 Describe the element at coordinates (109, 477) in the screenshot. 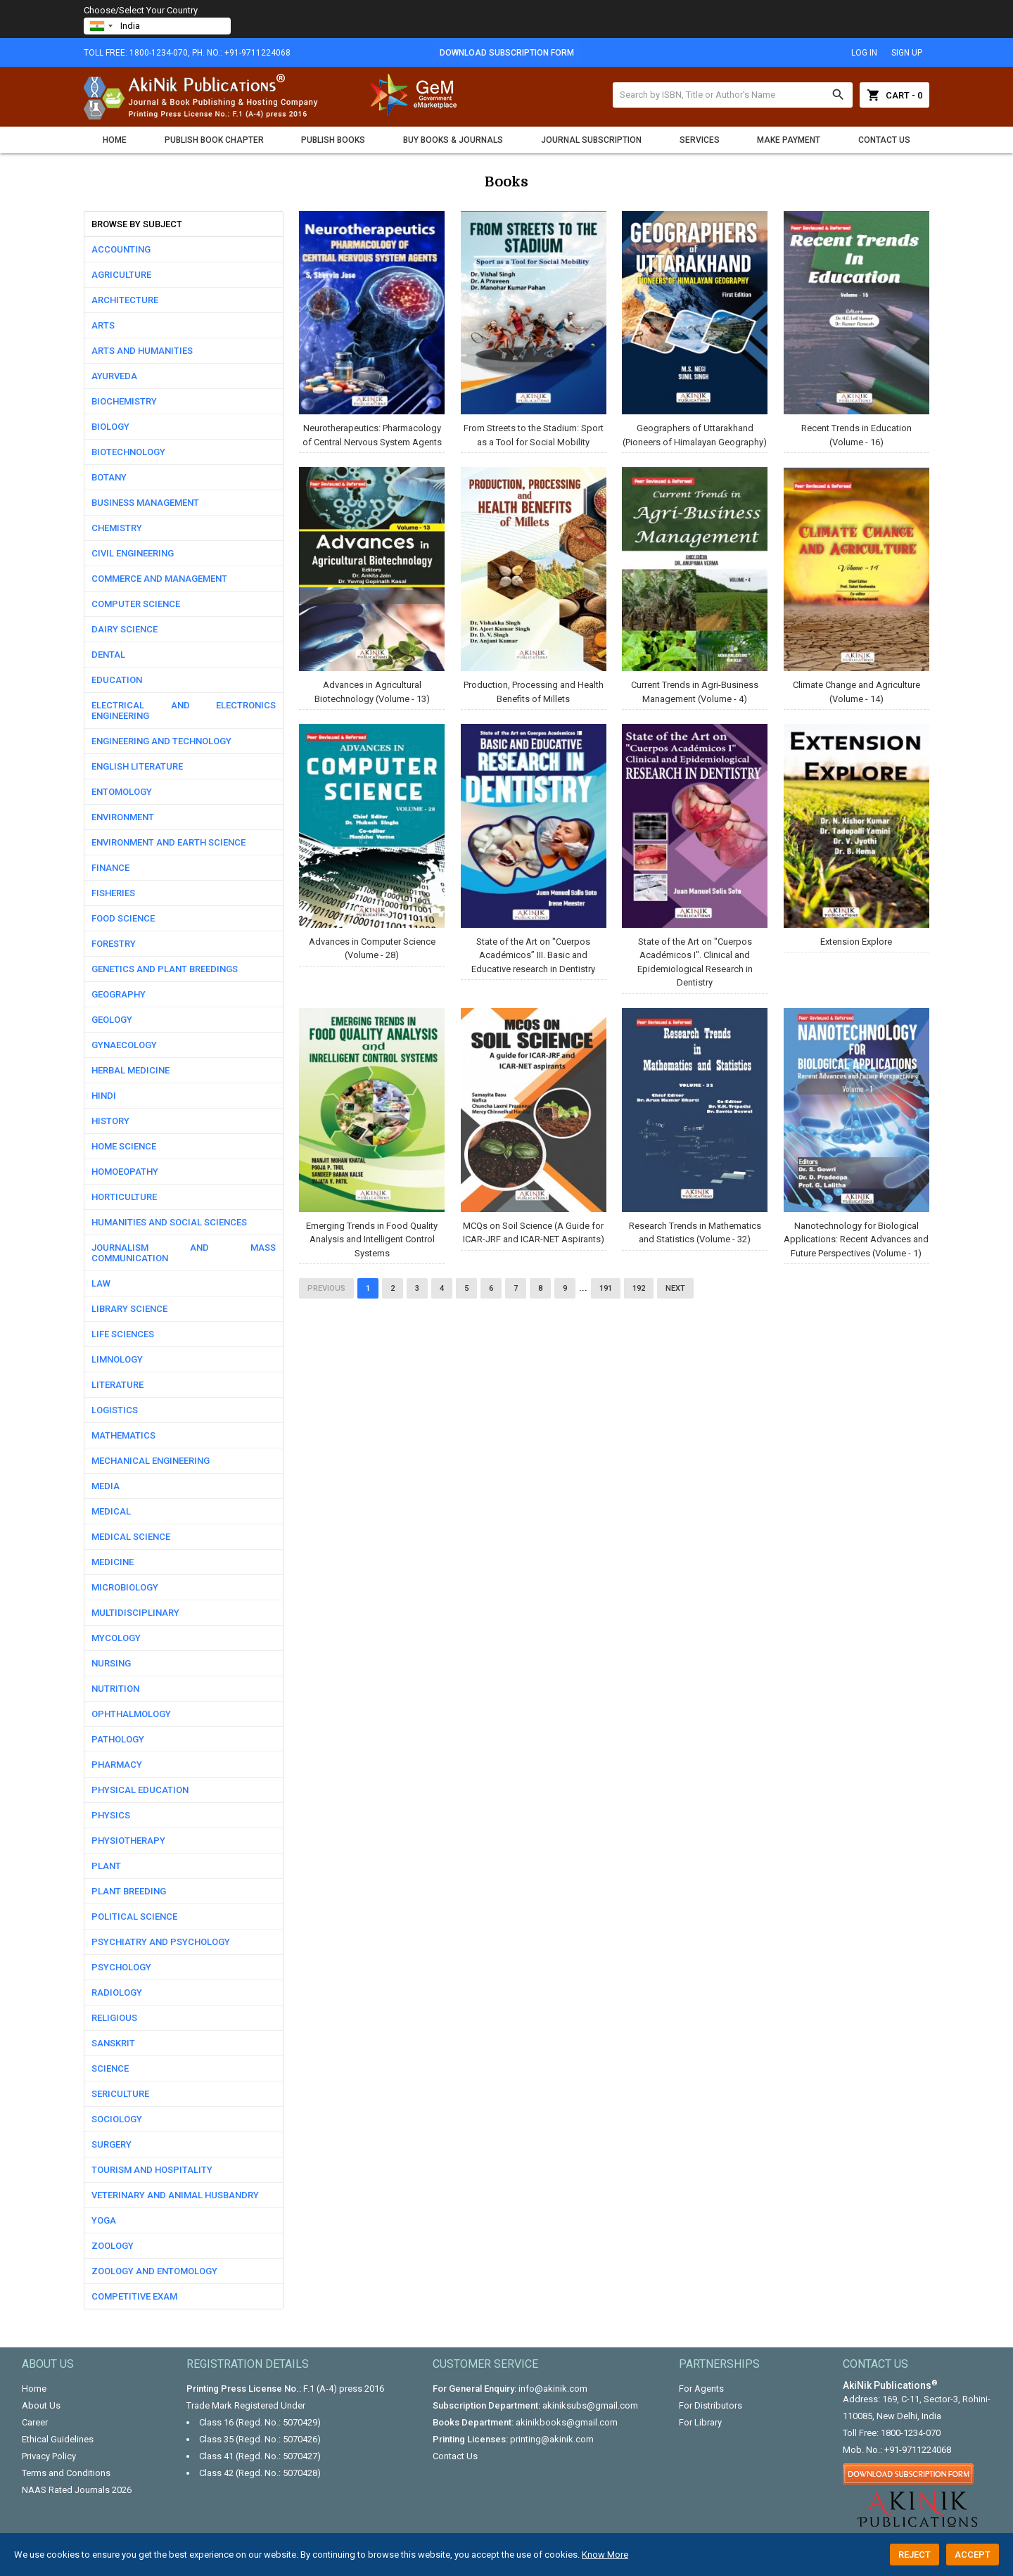

I see `Botany` at that location.